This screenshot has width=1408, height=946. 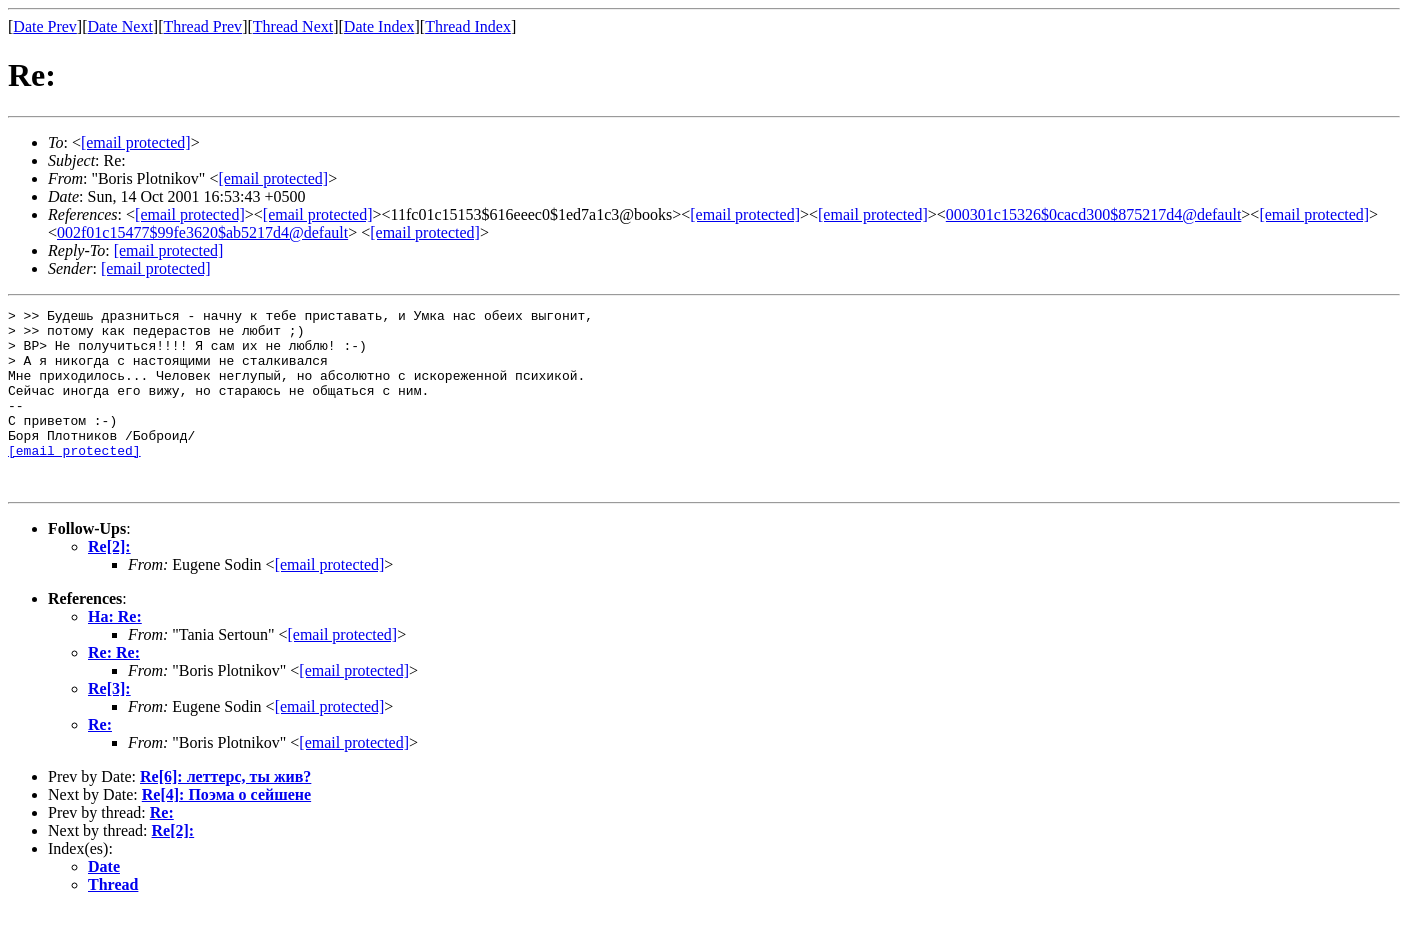 I want to click on 002f01c15477$99fe3620$ab5217d4@default, so click(x=202, y=232).